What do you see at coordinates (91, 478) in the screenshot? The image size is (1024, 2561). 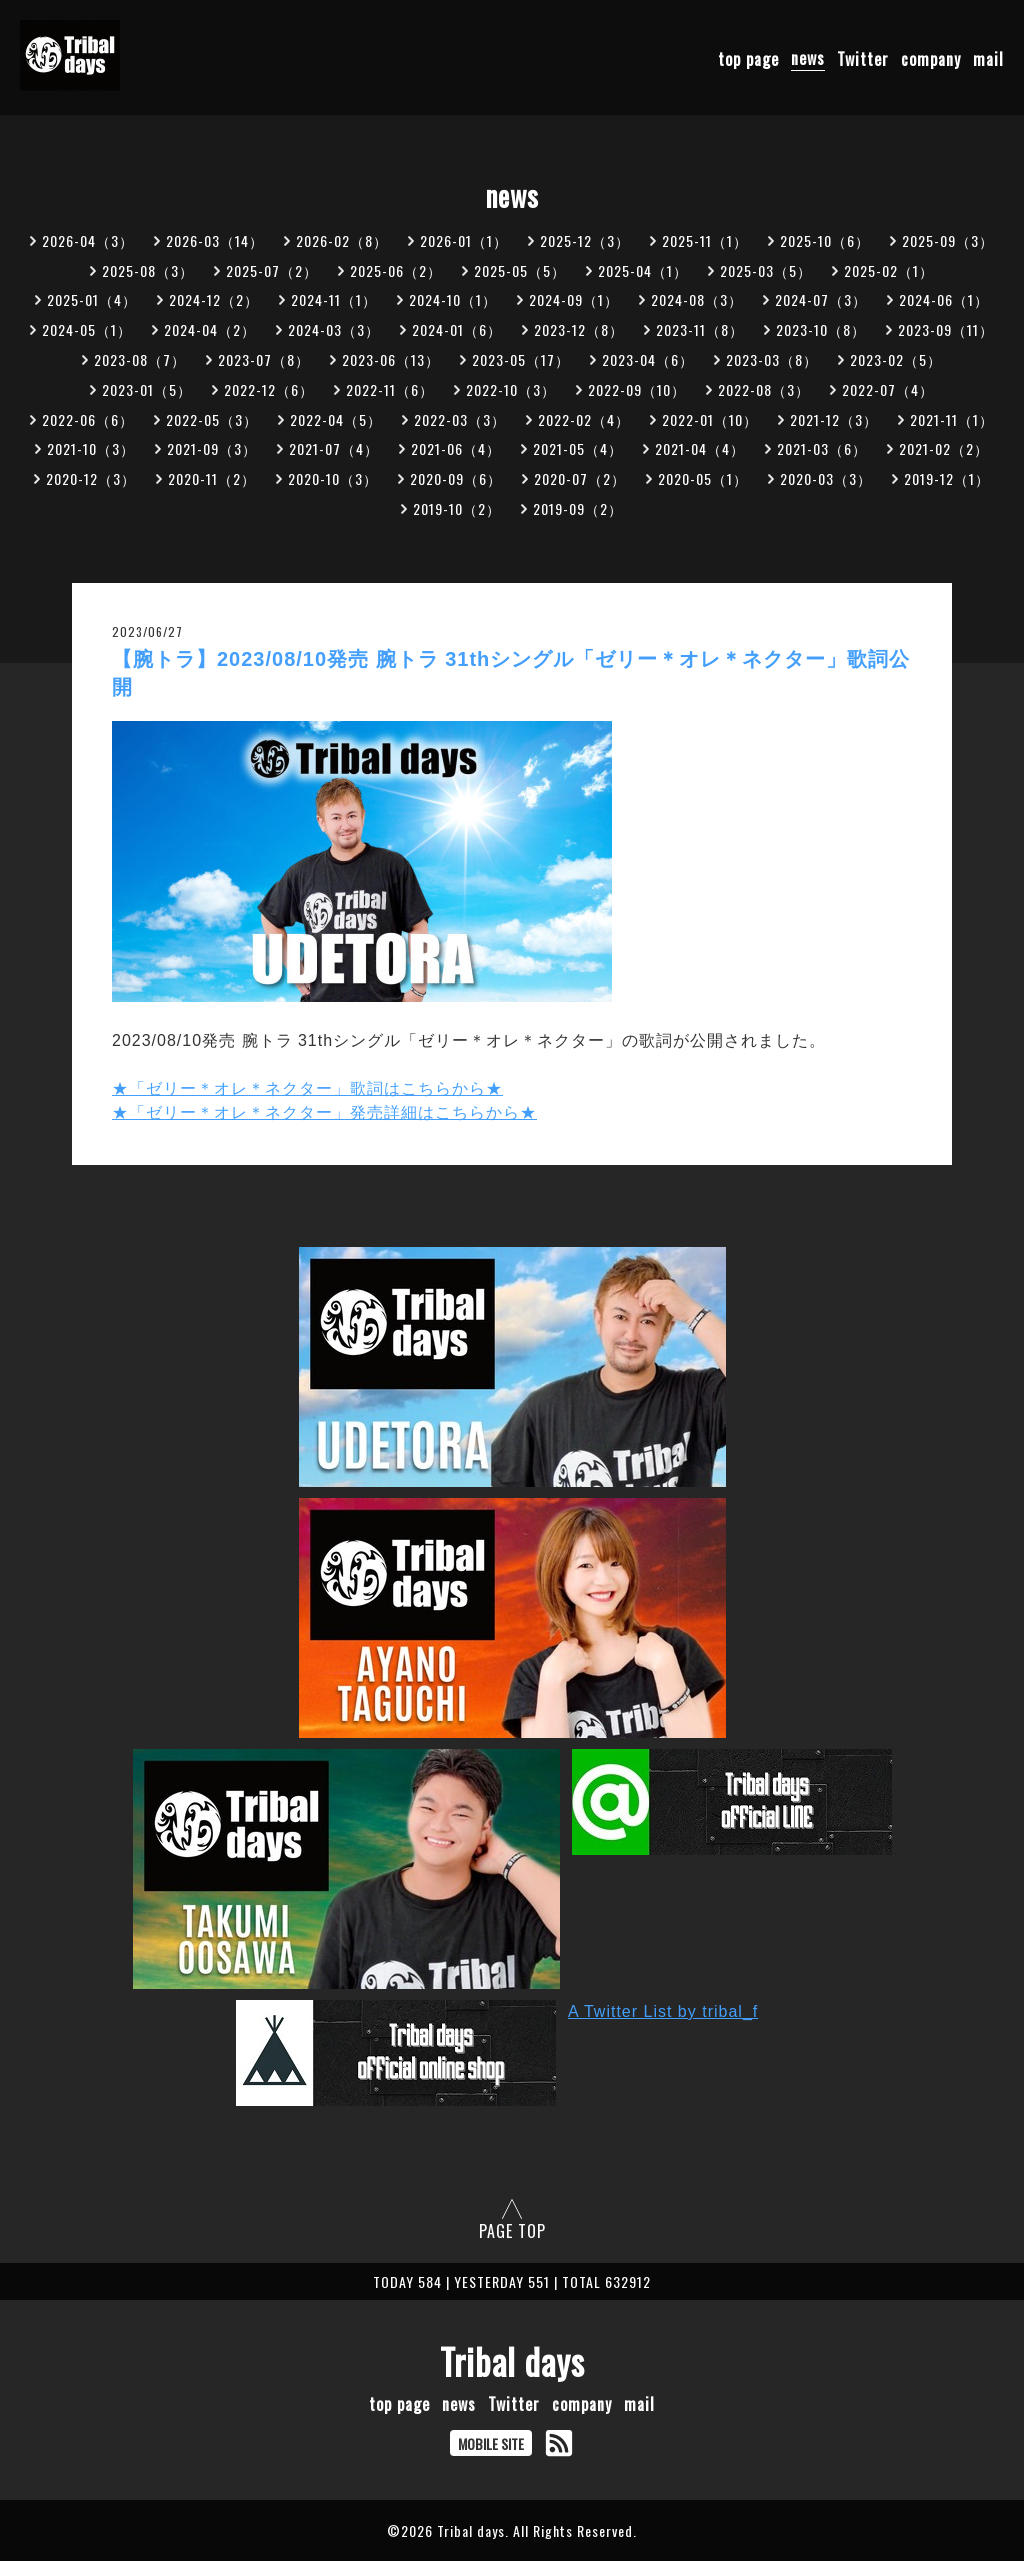 I see `2020-12（3）` at bounding box center [91, 478].